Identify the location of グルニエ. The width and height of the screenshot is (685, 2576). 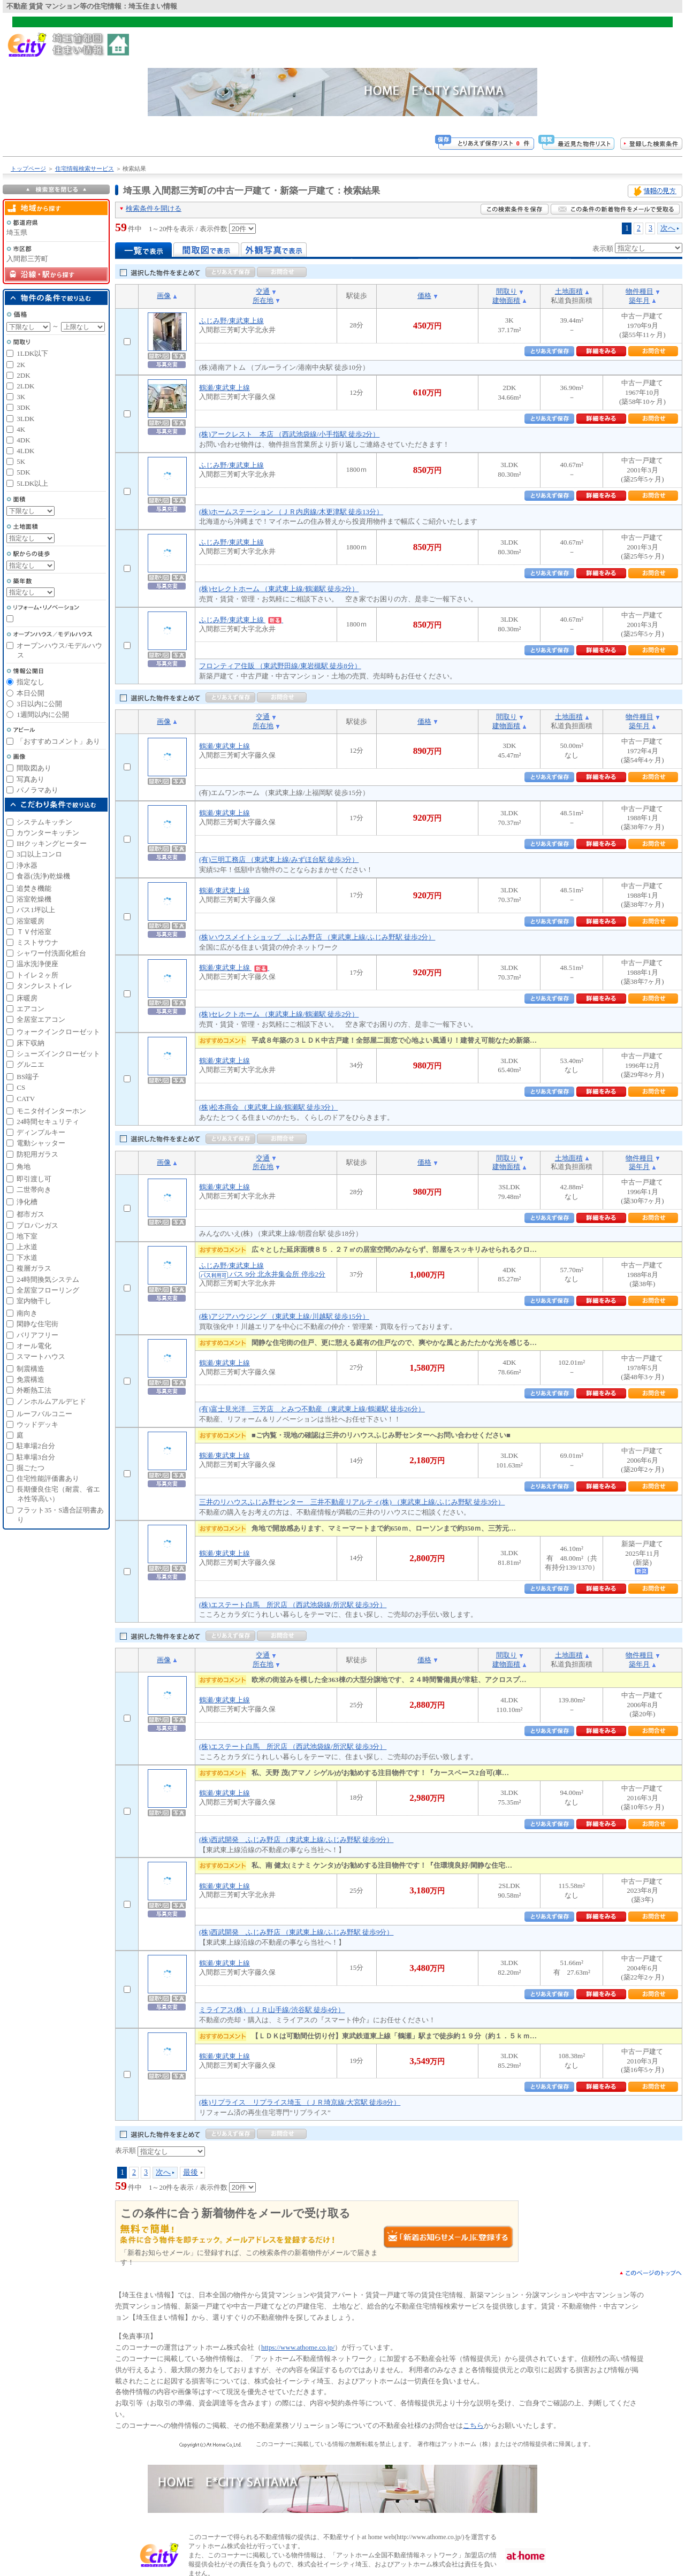
(30, 1064).